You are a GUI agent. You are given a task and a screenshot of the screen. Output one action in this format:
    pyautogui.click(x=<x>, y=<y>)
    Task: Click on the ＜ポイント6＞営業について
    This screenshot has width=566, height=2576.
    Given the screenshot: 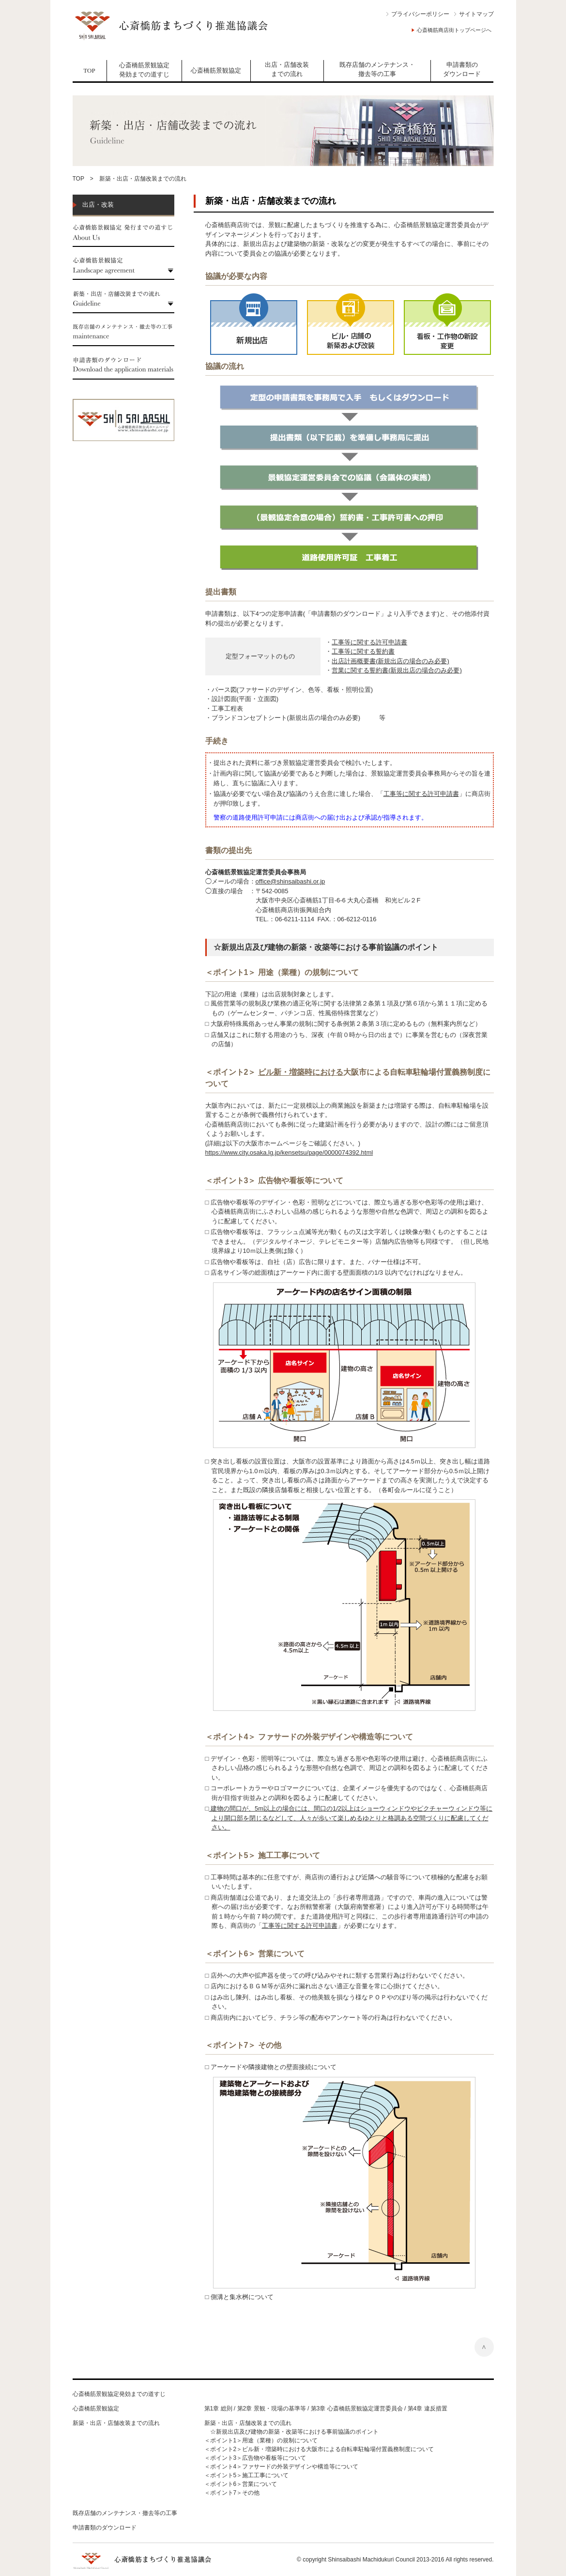 What is the action you would take?
    pyautogui.click(x=240, y=2484)
    